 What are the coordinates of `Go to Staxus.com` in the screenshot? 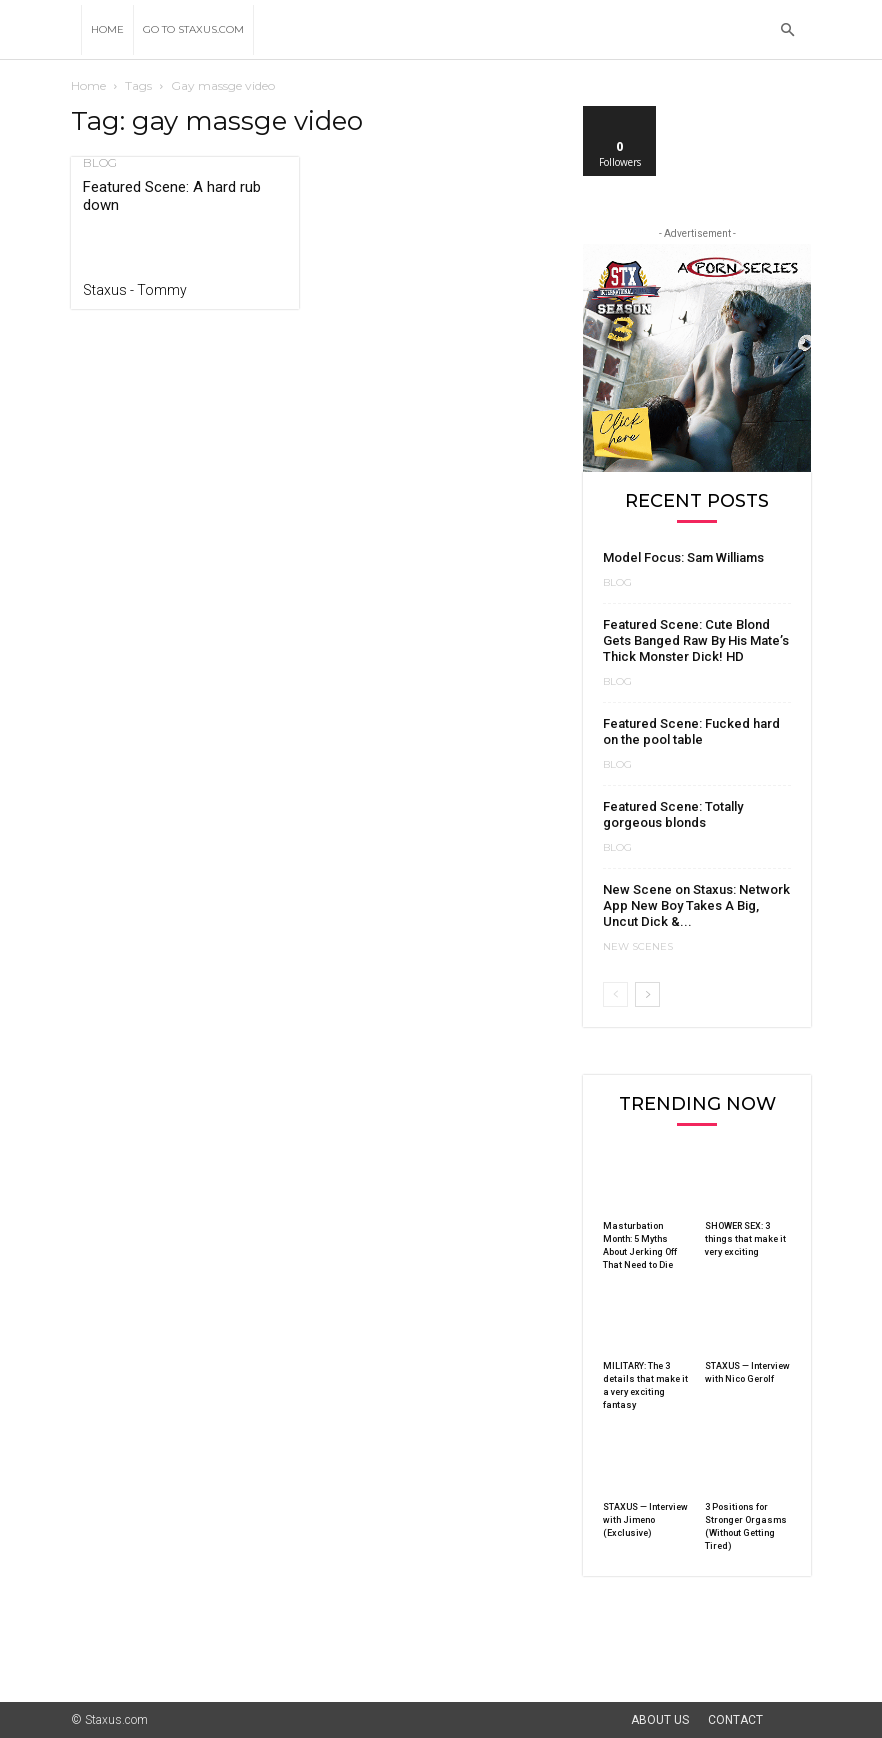 It's located at (193, 29).